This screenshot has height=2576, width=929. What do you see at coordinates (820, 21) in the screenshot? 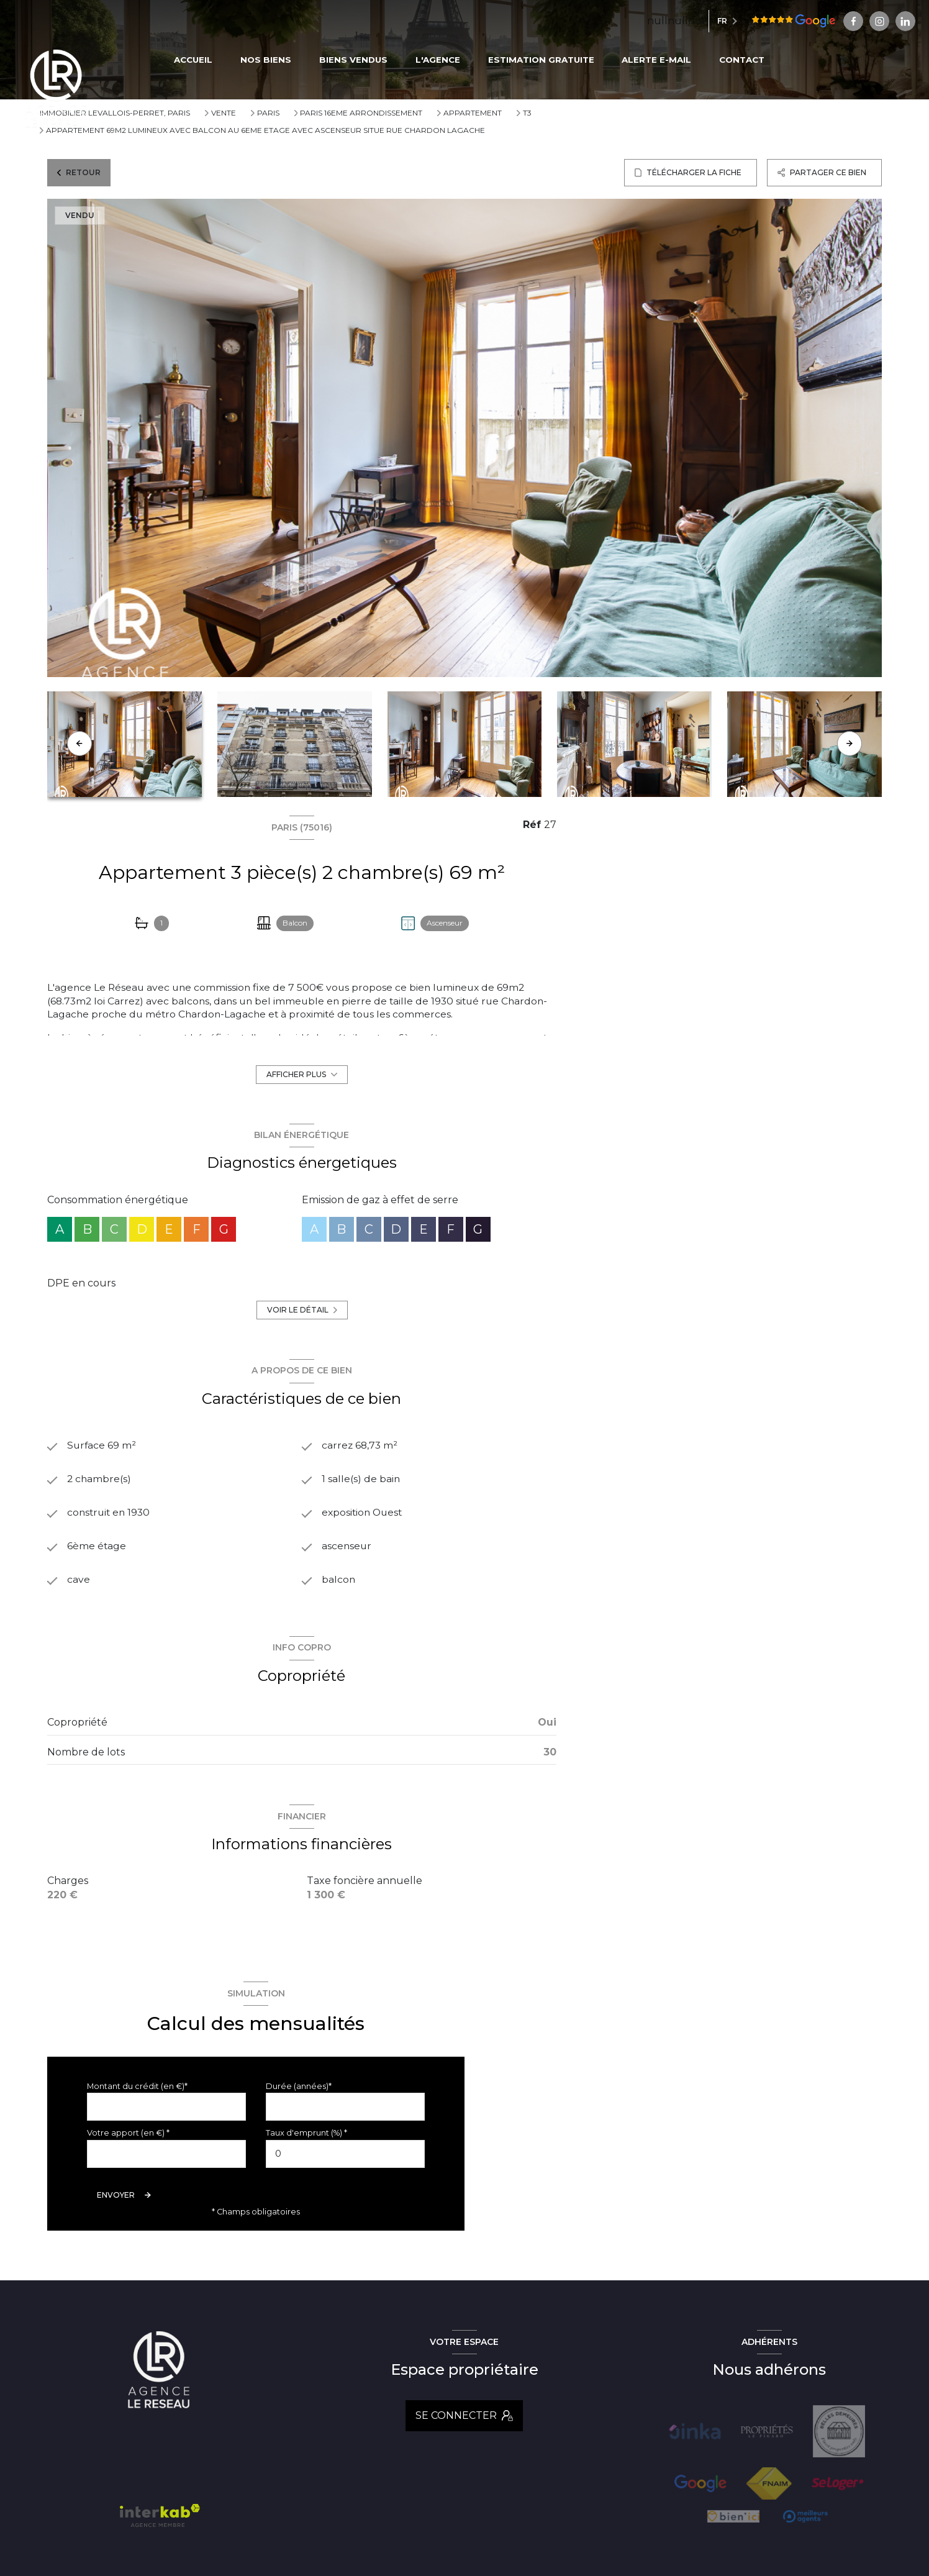
I see `[TRAD_LEVANT_visiternotrepageinstagram - Ouverture nouvelle fenêtre]` at bounding box center [820, 21].